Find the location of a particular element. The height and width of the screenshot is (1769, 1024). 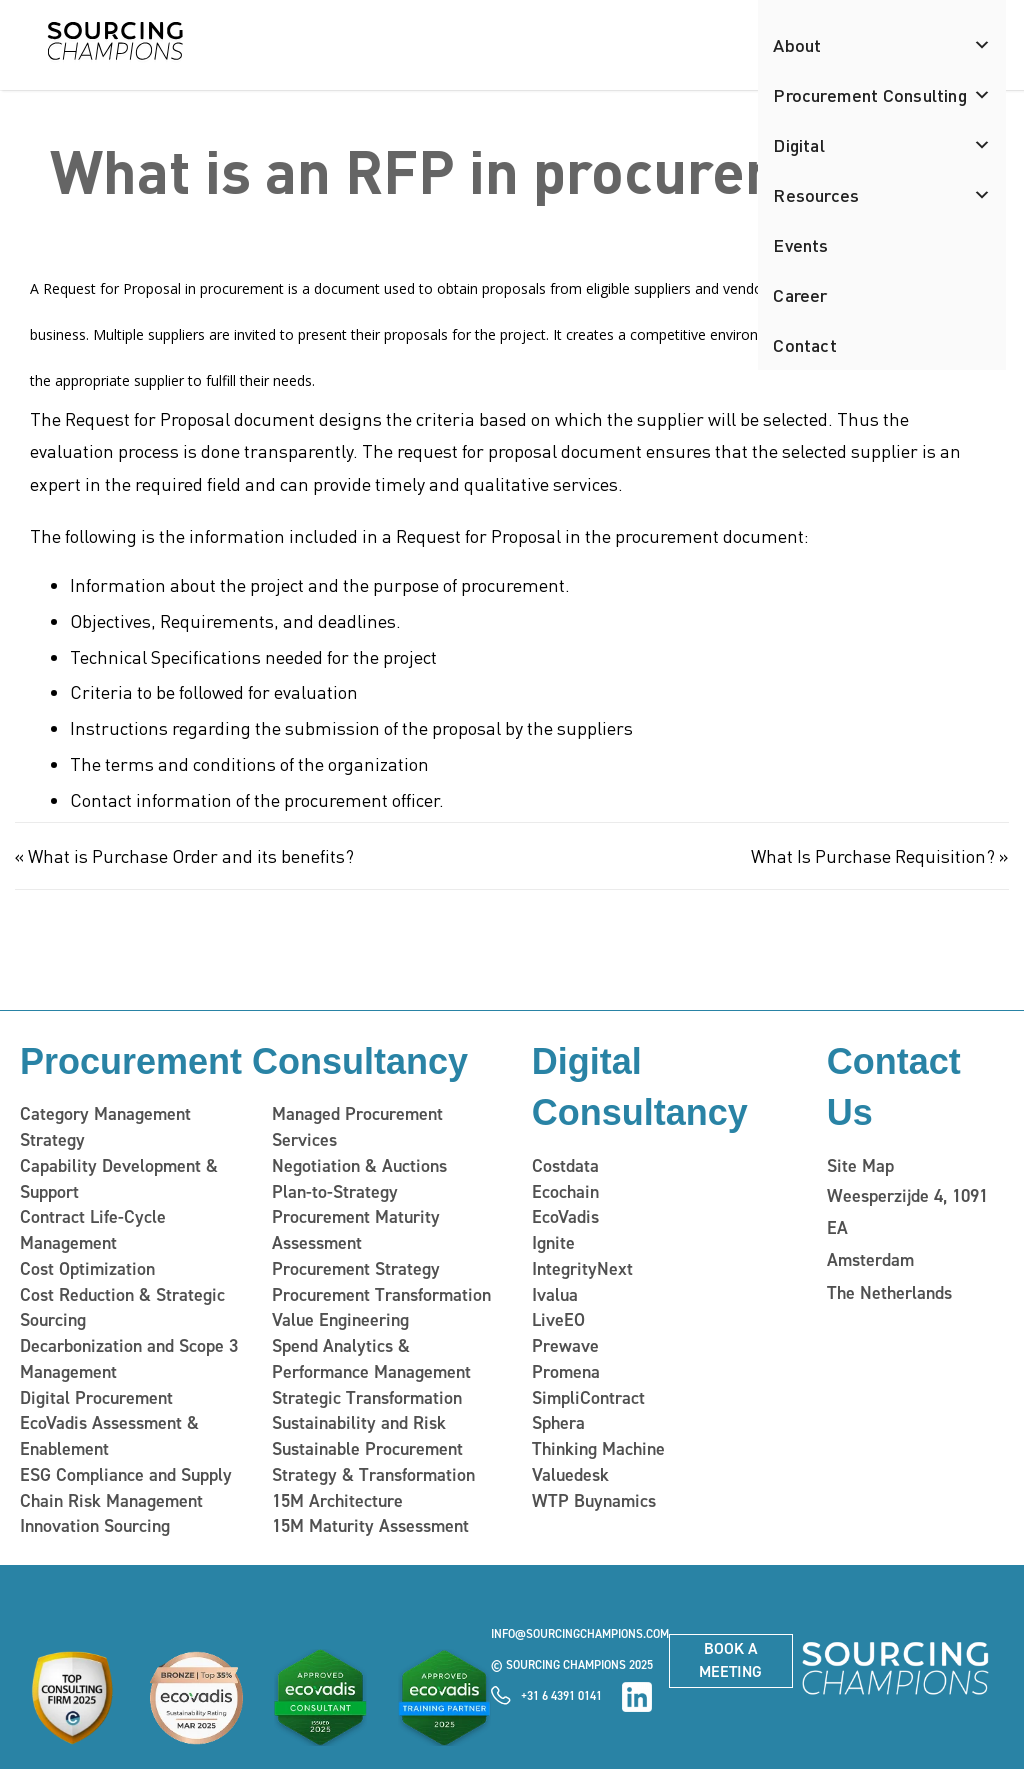

Innovation Sourcing is located at coordinates (95, 1526).